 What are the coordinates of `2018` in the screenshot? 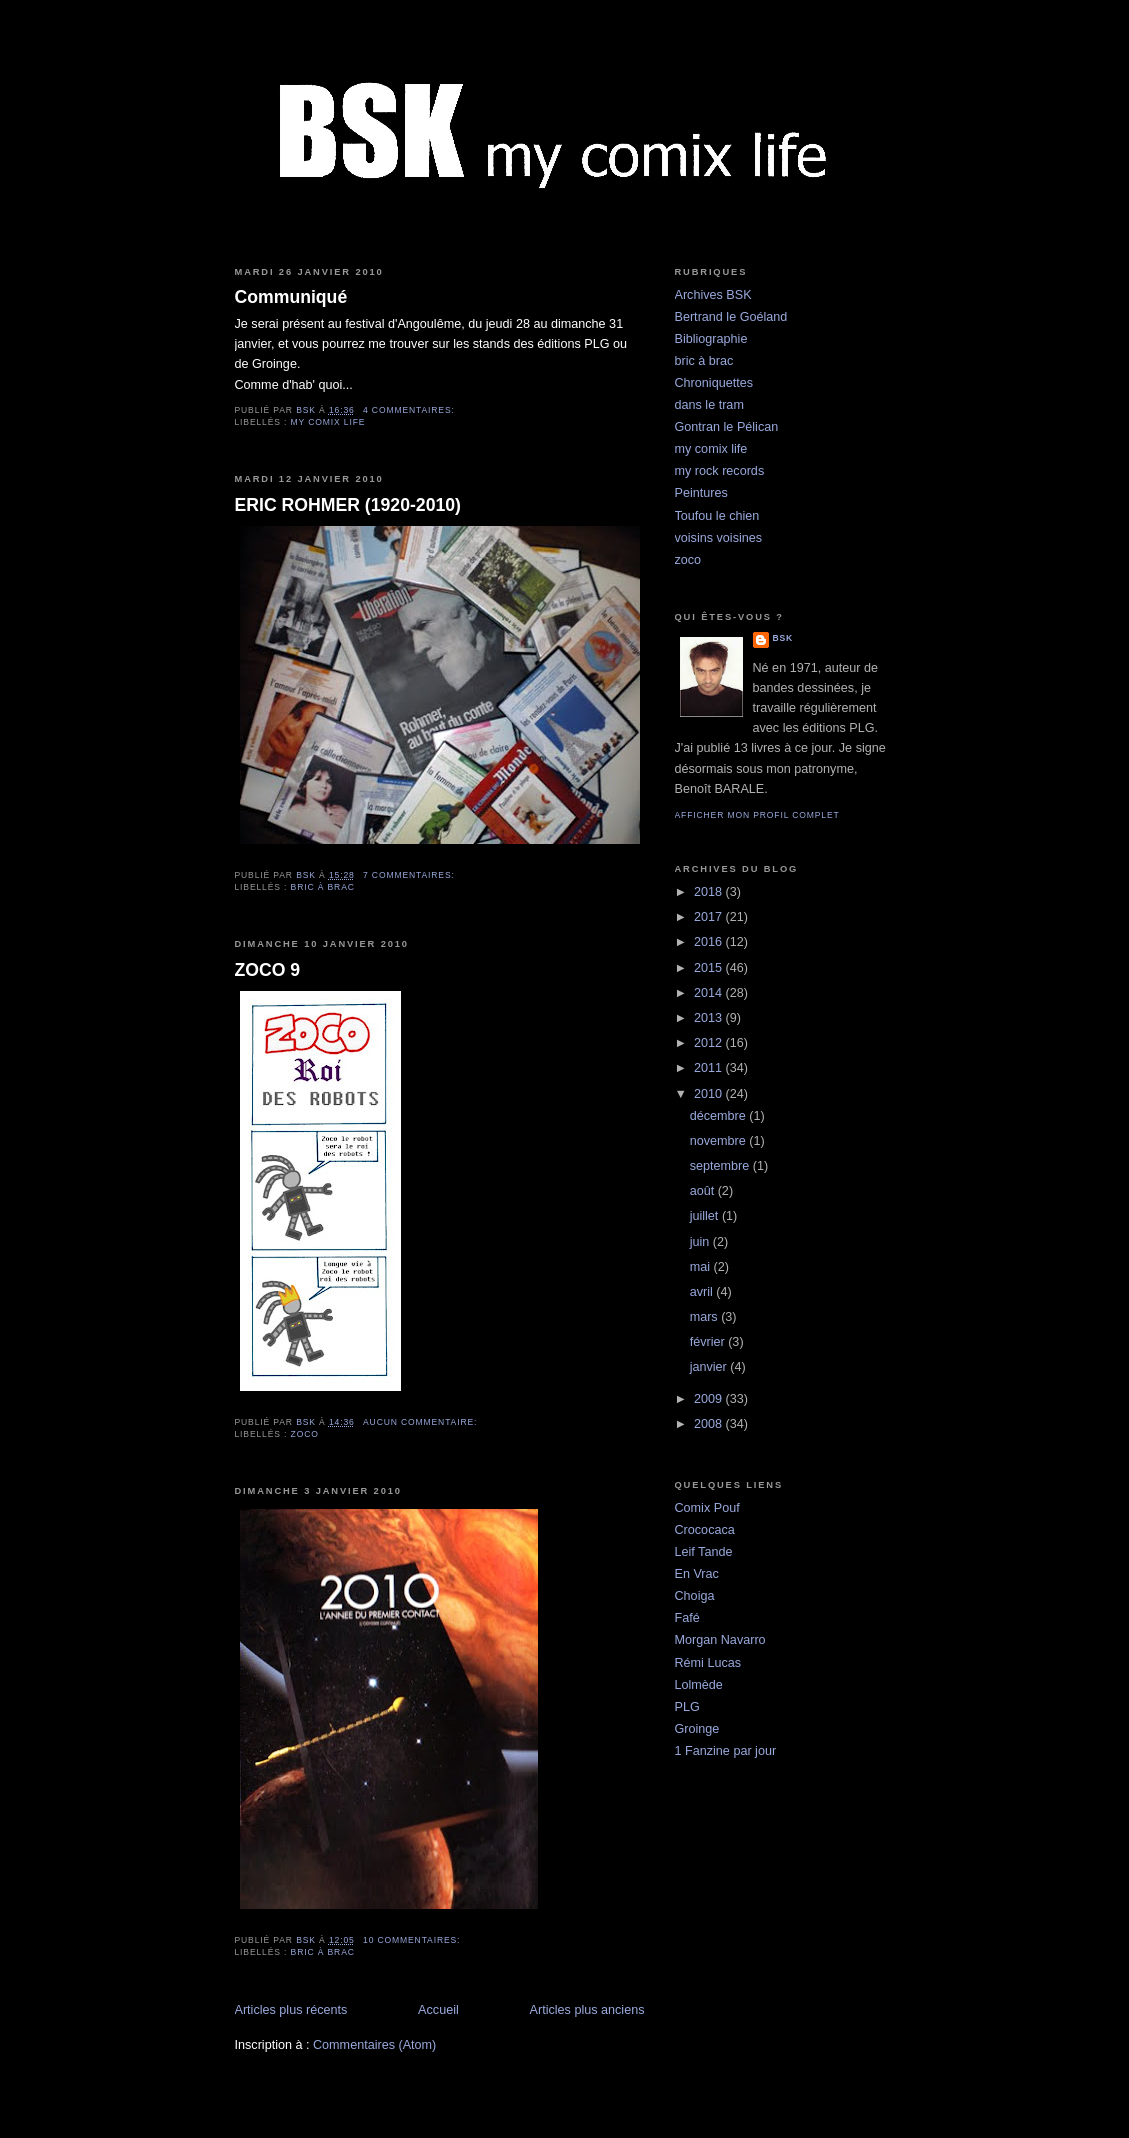 It's located at (710, 892).